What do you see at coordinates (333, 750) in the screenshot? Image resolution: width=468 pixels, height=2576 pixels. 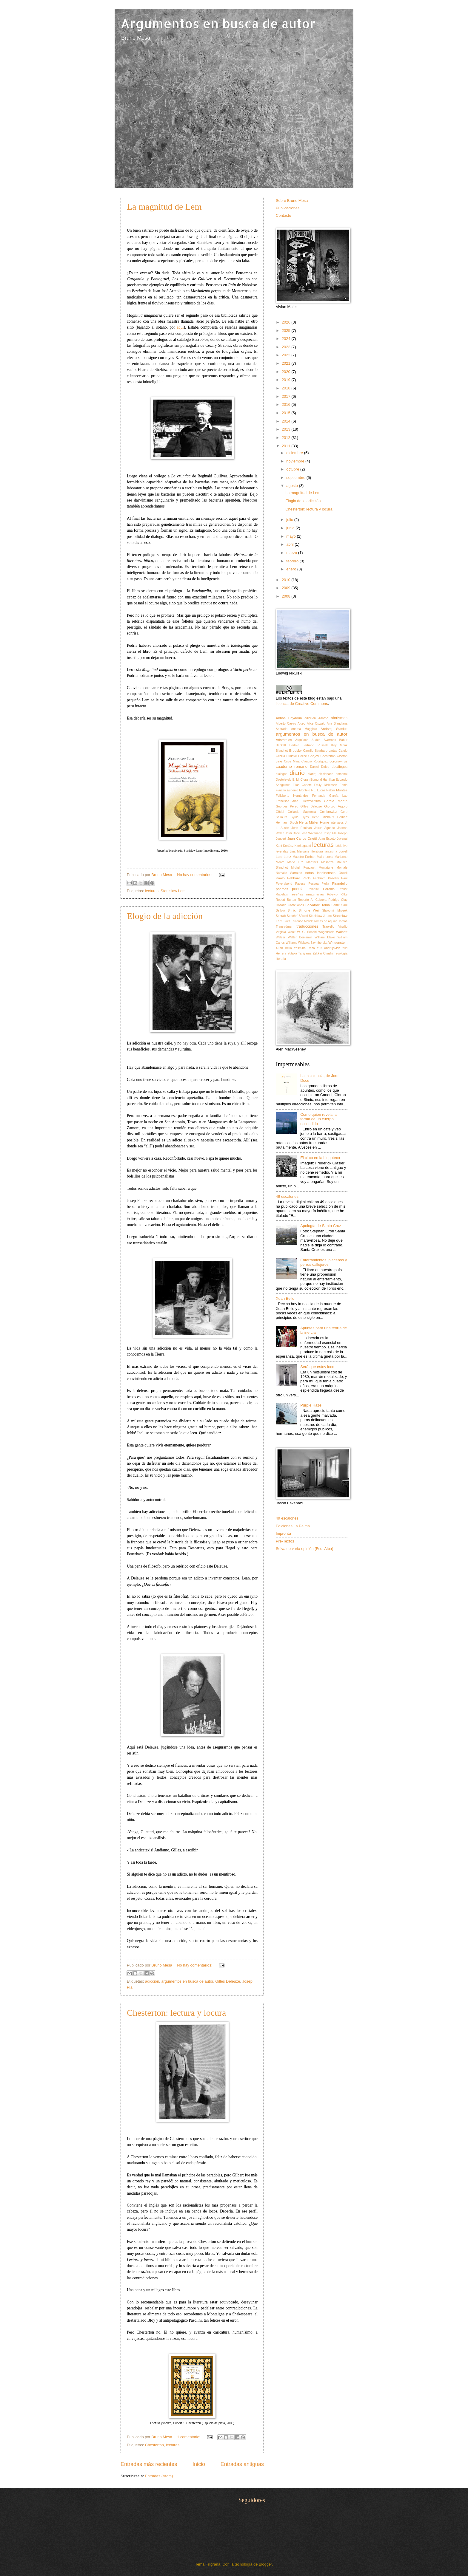 I see `cartas` at bounding box center [333, 750].